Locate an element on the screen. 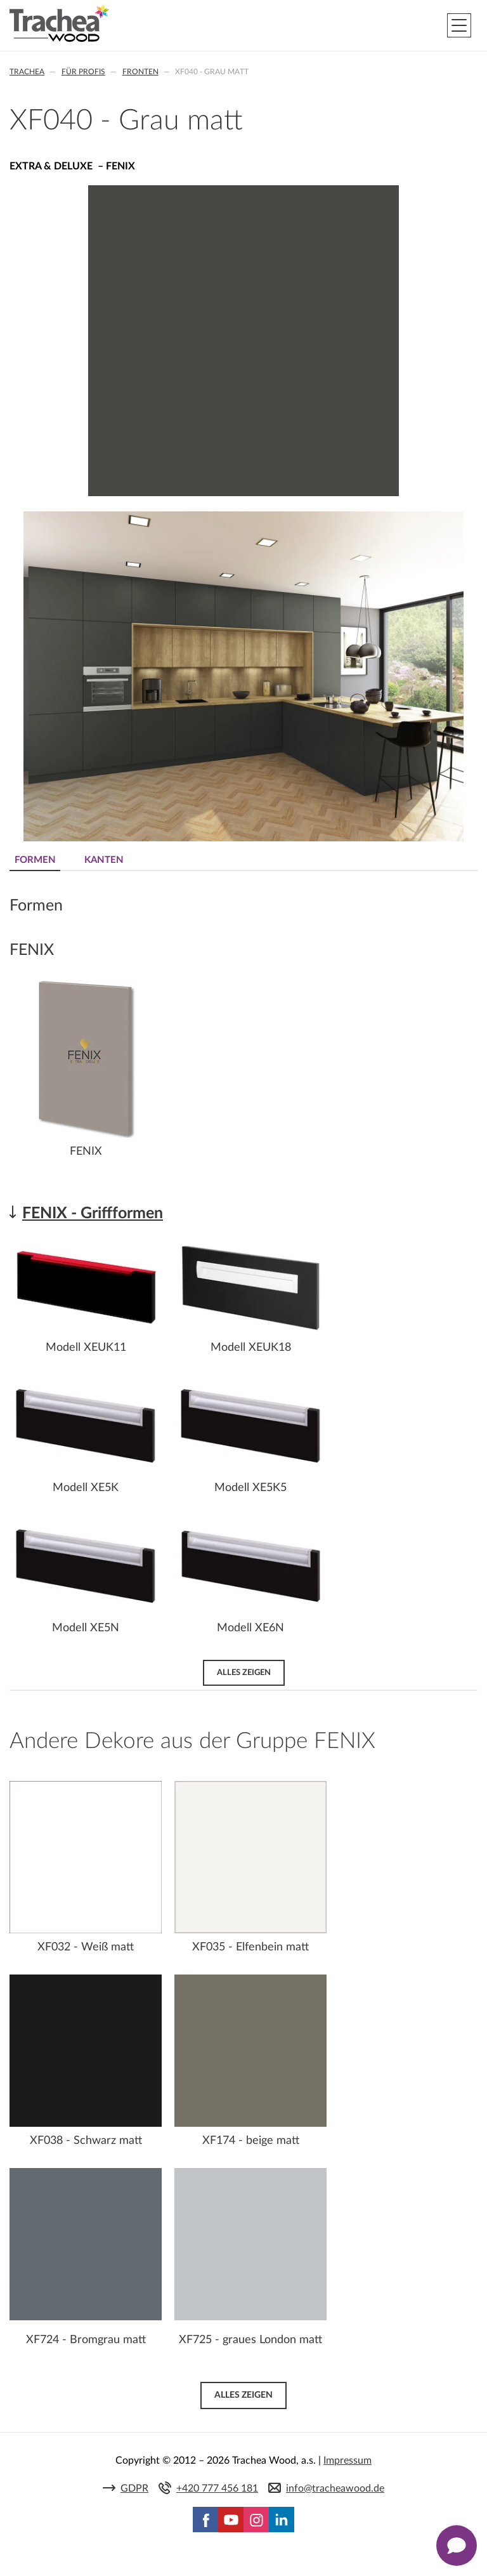  [Zobrazit kontaktní pop-up] is located at coordinates (456, 2545).